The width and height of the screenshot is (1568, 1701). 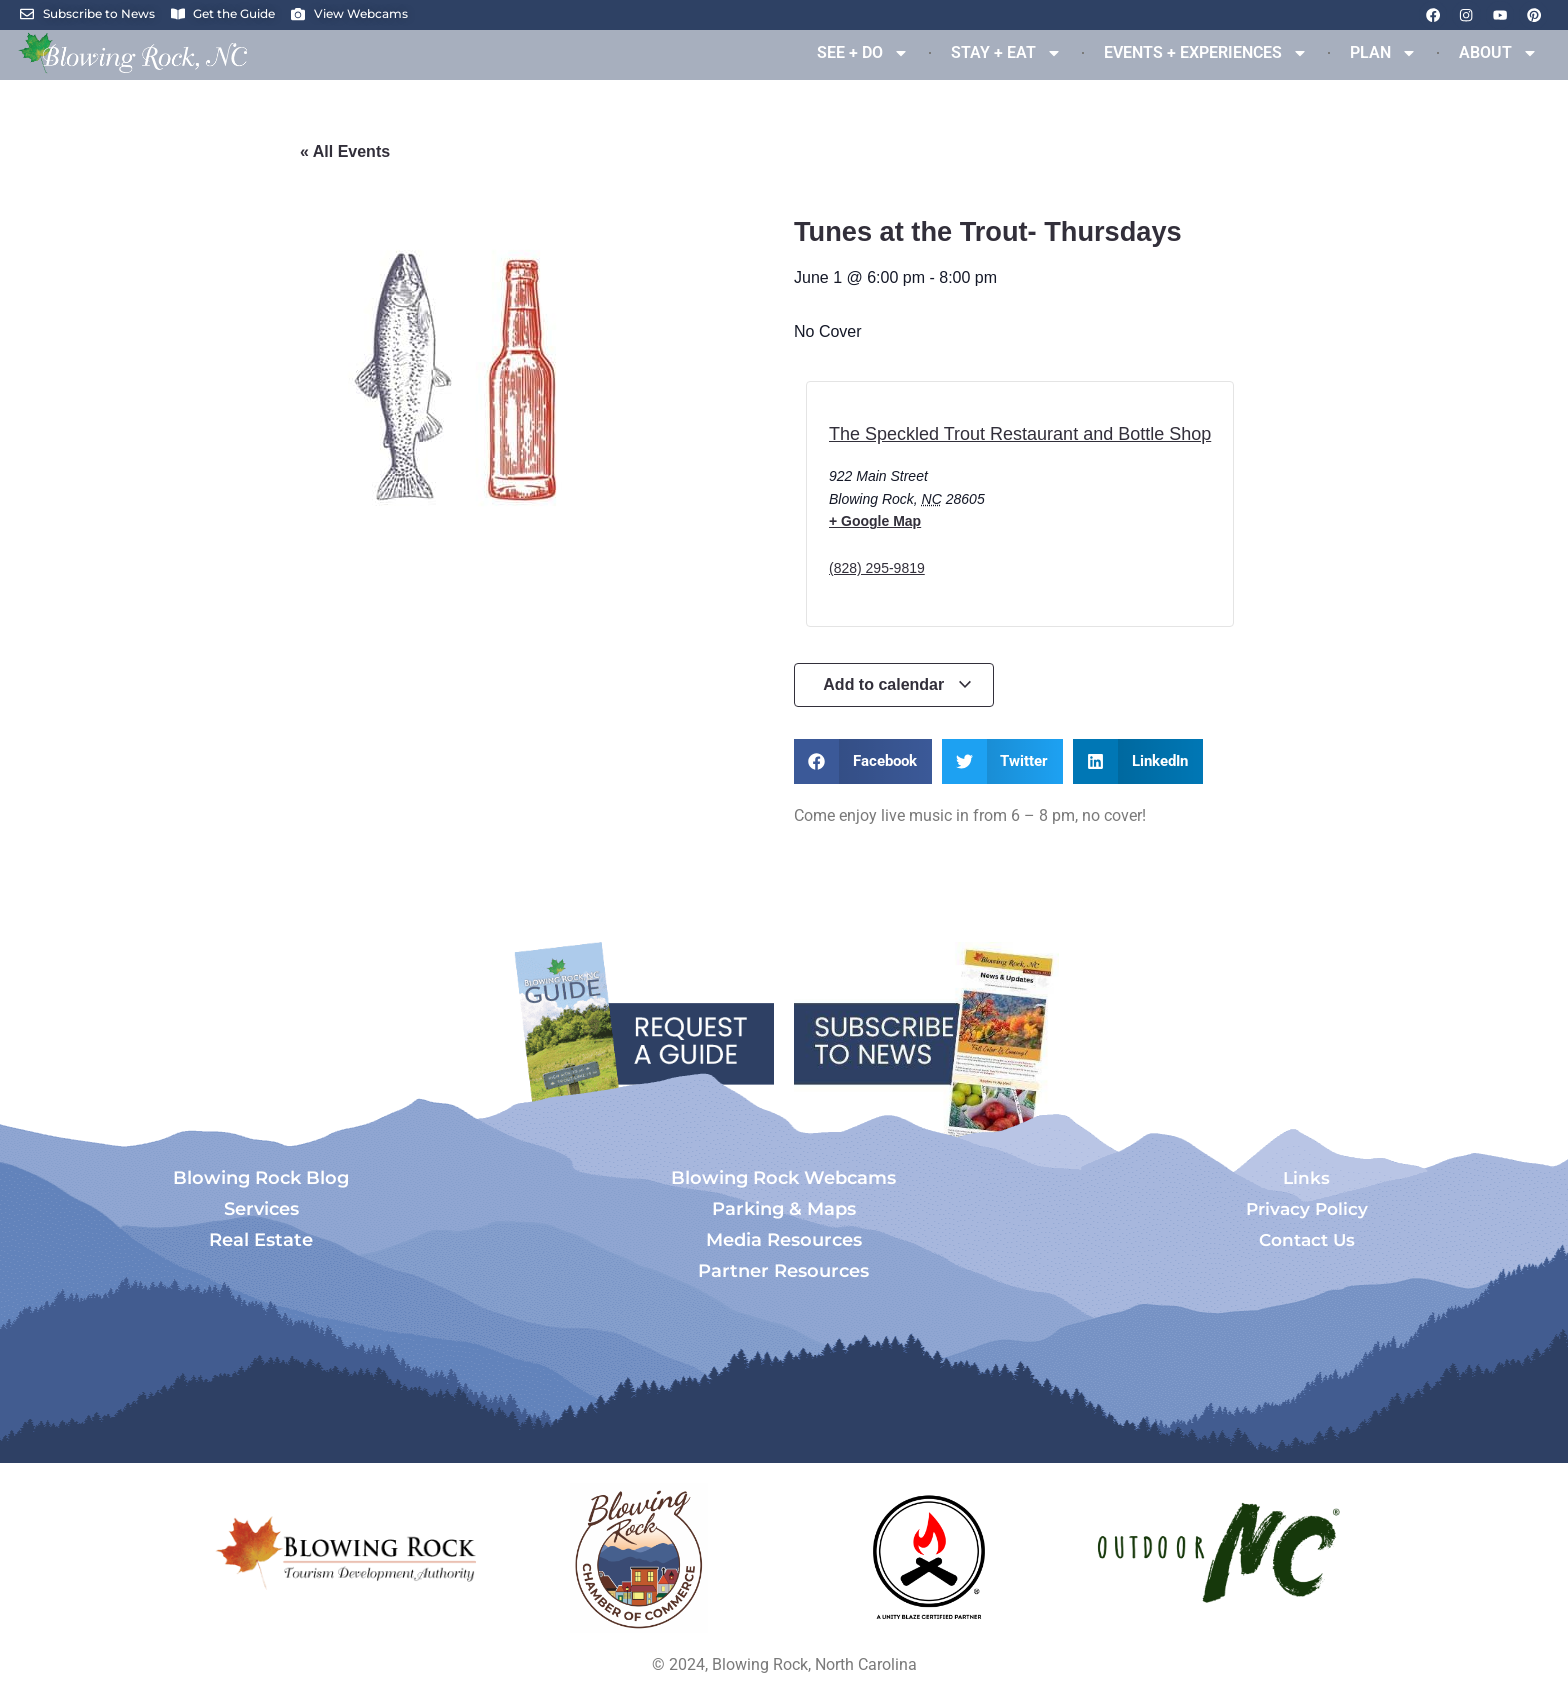 I want to click on « All Events, so click(x=345, y=151).